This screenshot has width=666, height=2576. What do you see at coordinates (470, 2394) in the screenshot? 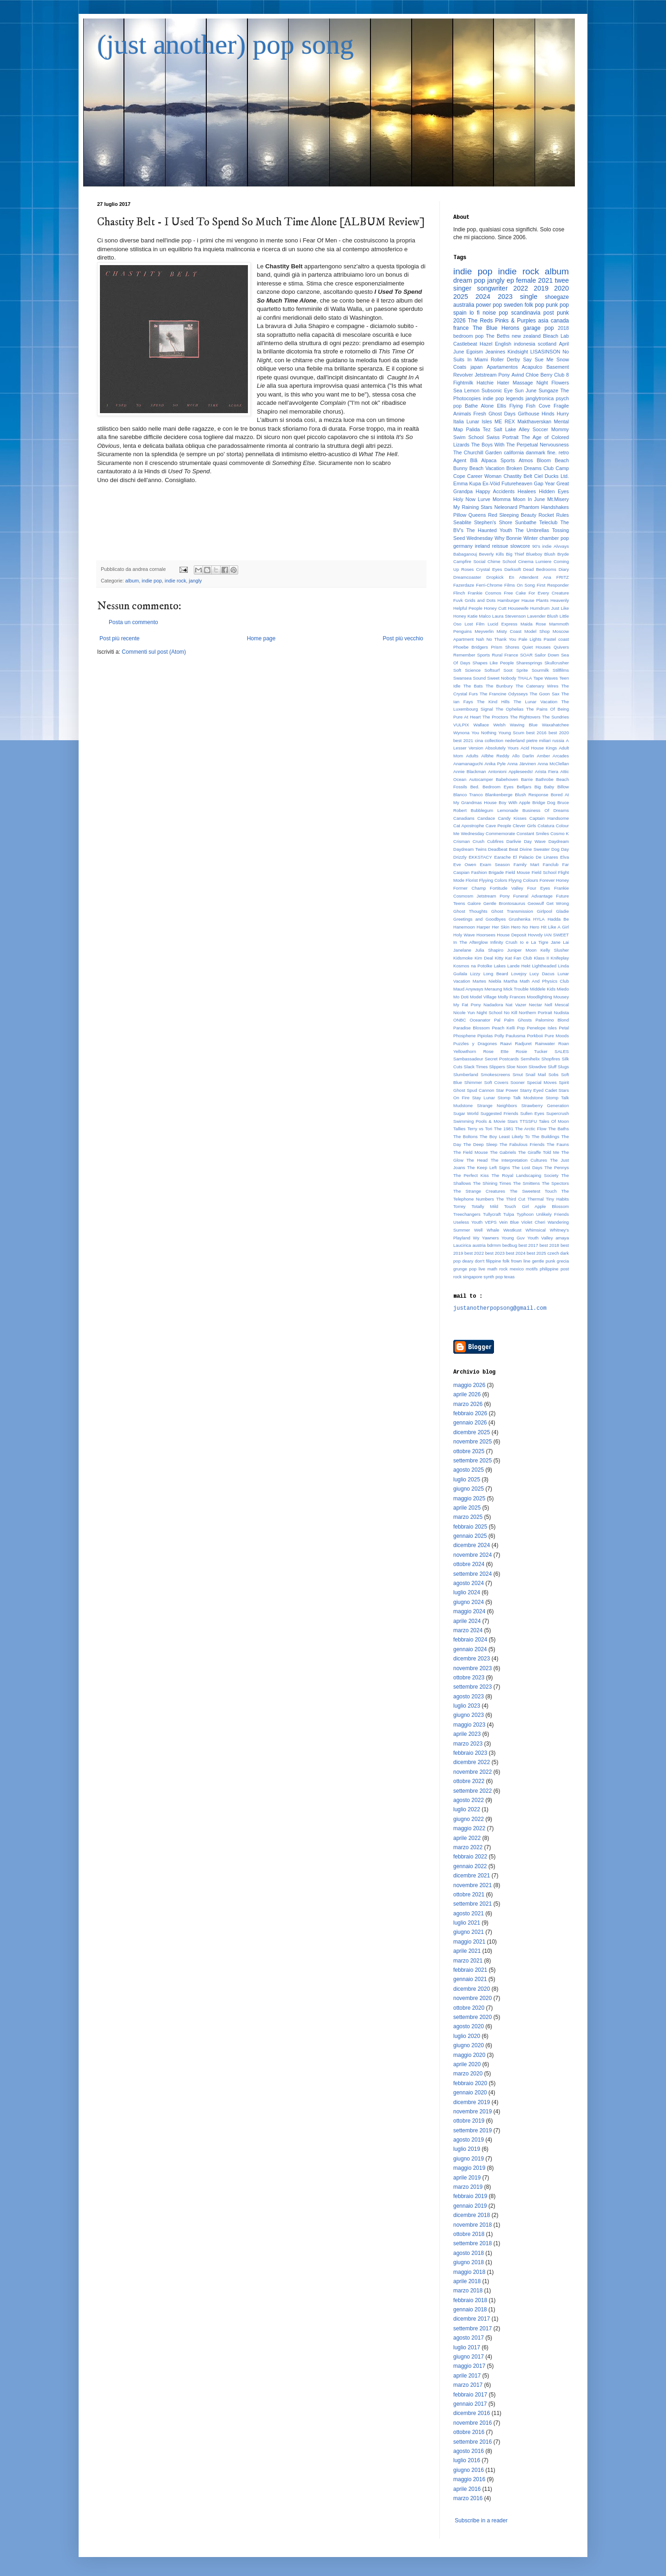
I see `febbraio 2017` at bounding box center [470, 2394].